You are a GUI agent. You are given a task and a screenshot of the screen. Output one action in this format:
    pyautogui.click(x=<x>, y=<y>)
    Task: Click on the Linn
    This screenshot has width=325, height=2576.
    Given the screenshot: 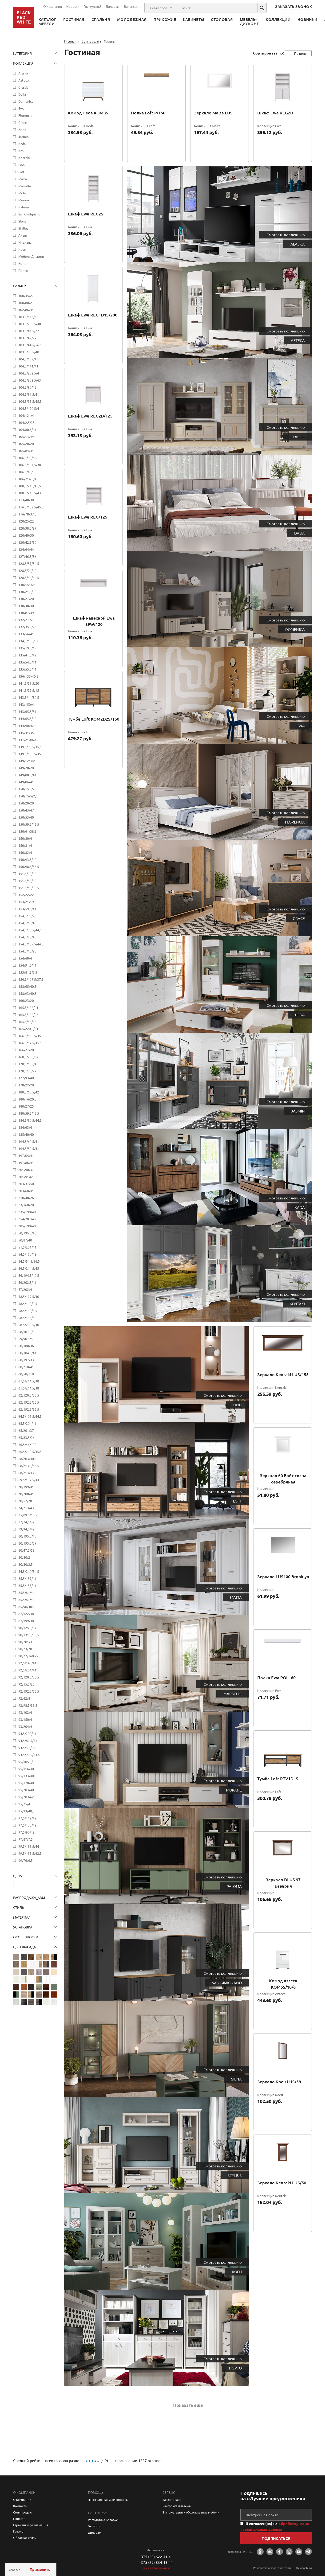 What is the action you would take?
    pyautogui.click(x=21, y=165)
    